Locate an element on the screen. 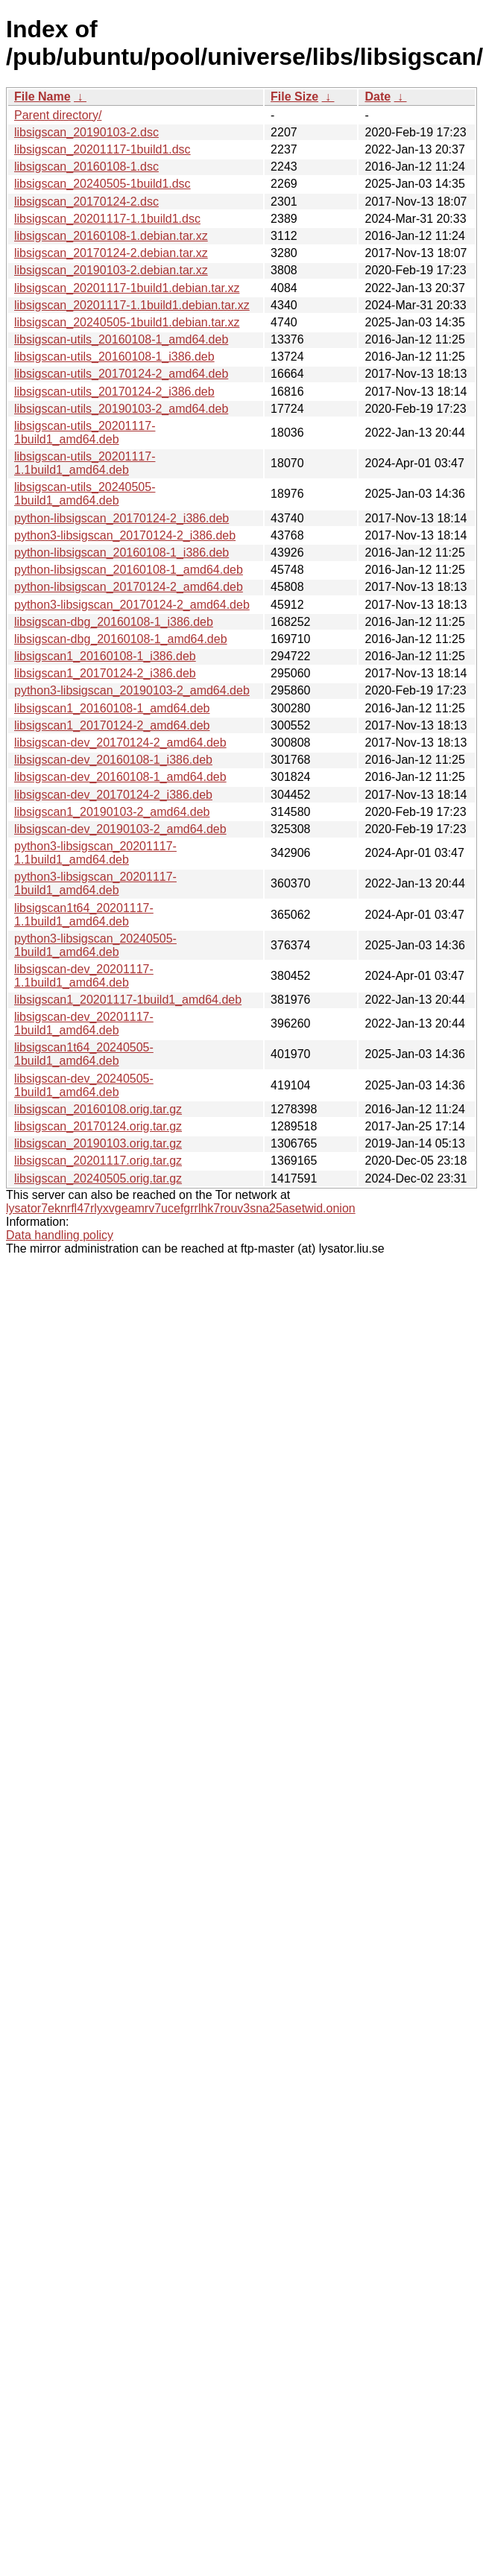 This screenshot has height=2576, width=483. libsigscan-dev_20240505-1build1_amd64.deb is located at coordinates (84, 1085).